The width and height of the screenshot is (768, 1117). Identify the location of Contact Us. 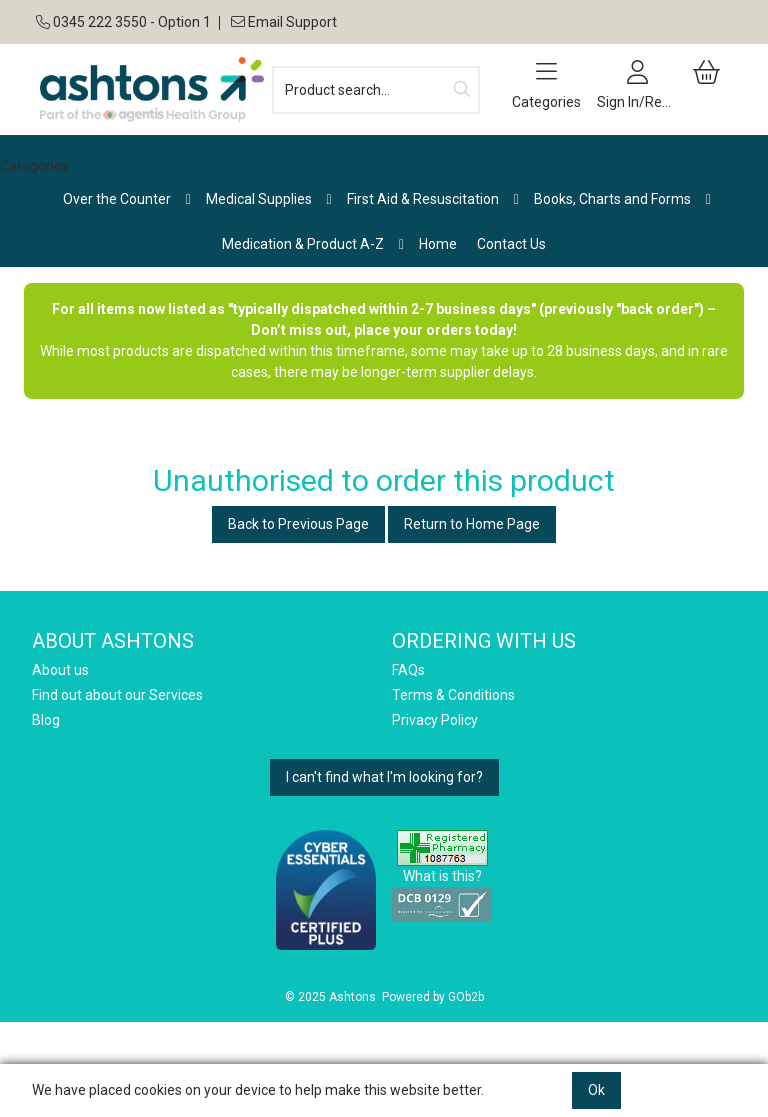
(511, 244).